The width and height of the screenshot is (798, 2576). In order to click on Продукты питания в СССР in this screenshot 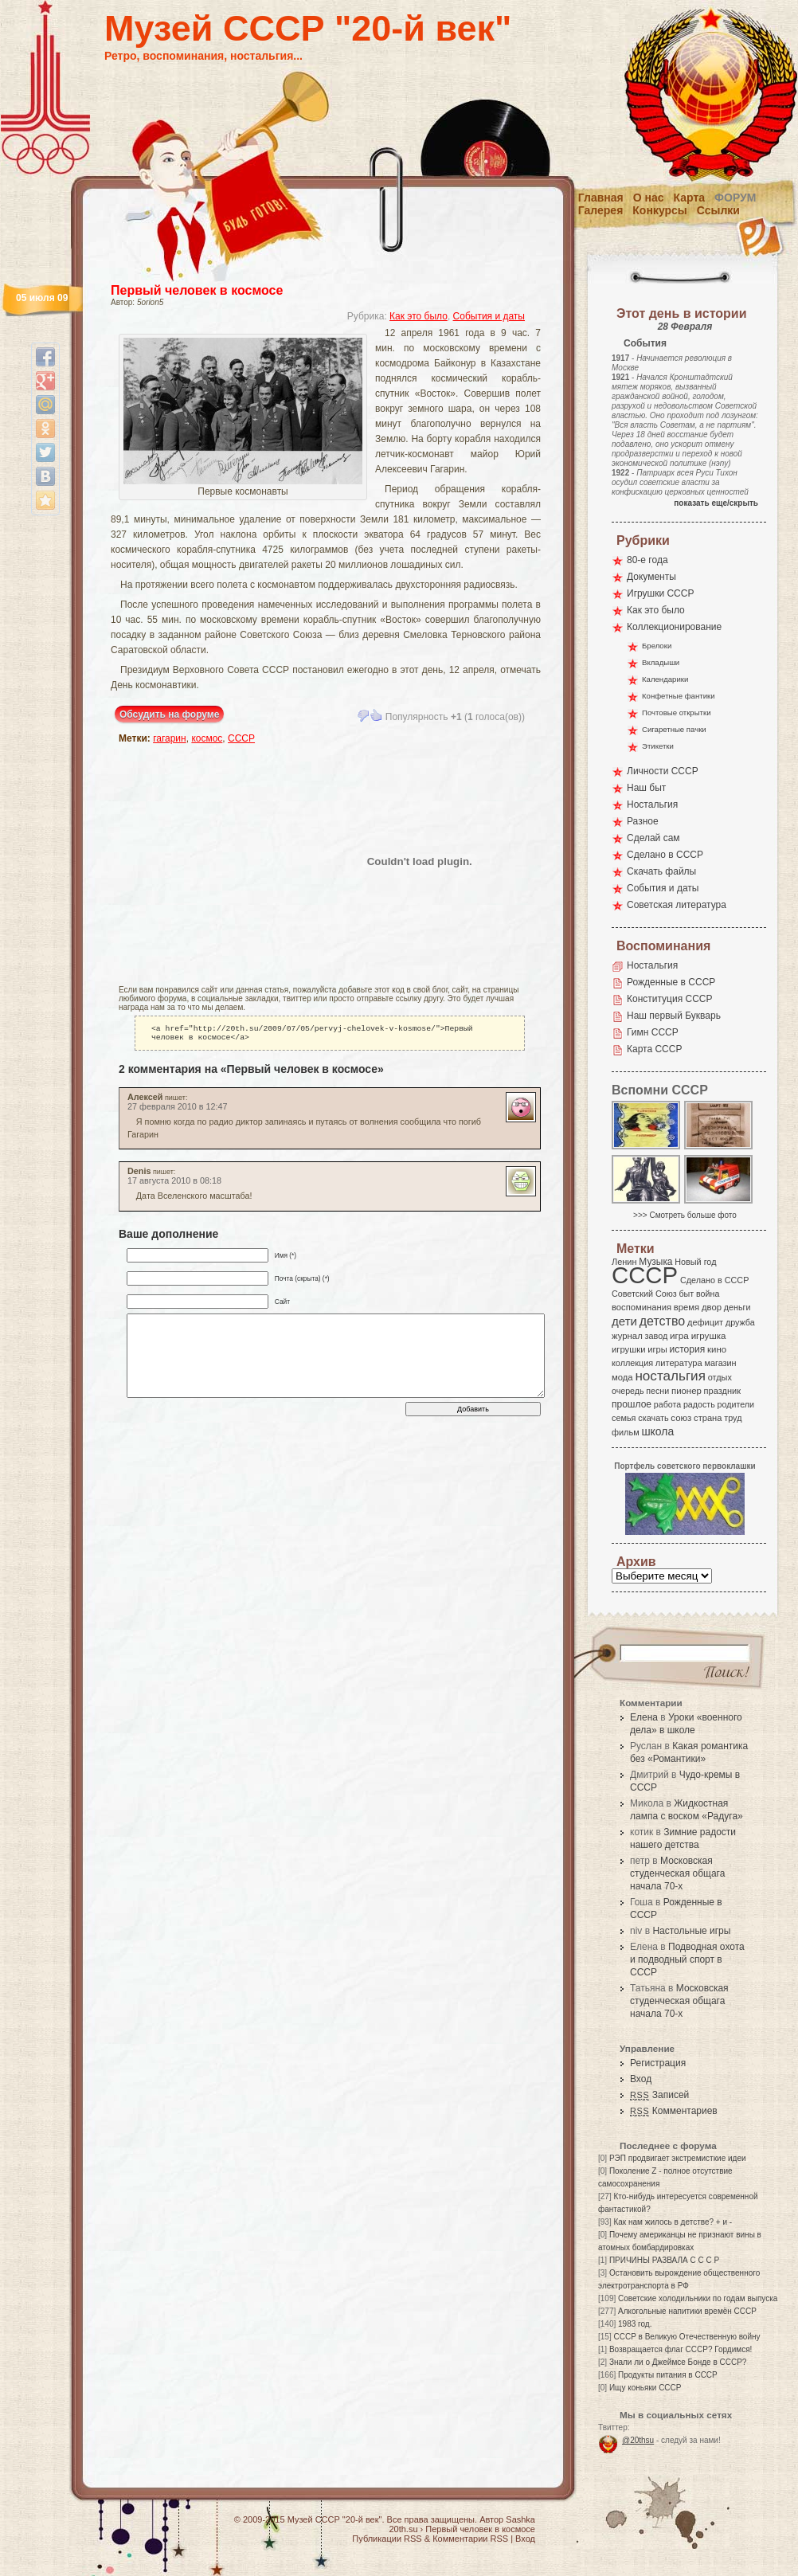, I will do `click(668, 2374)`.